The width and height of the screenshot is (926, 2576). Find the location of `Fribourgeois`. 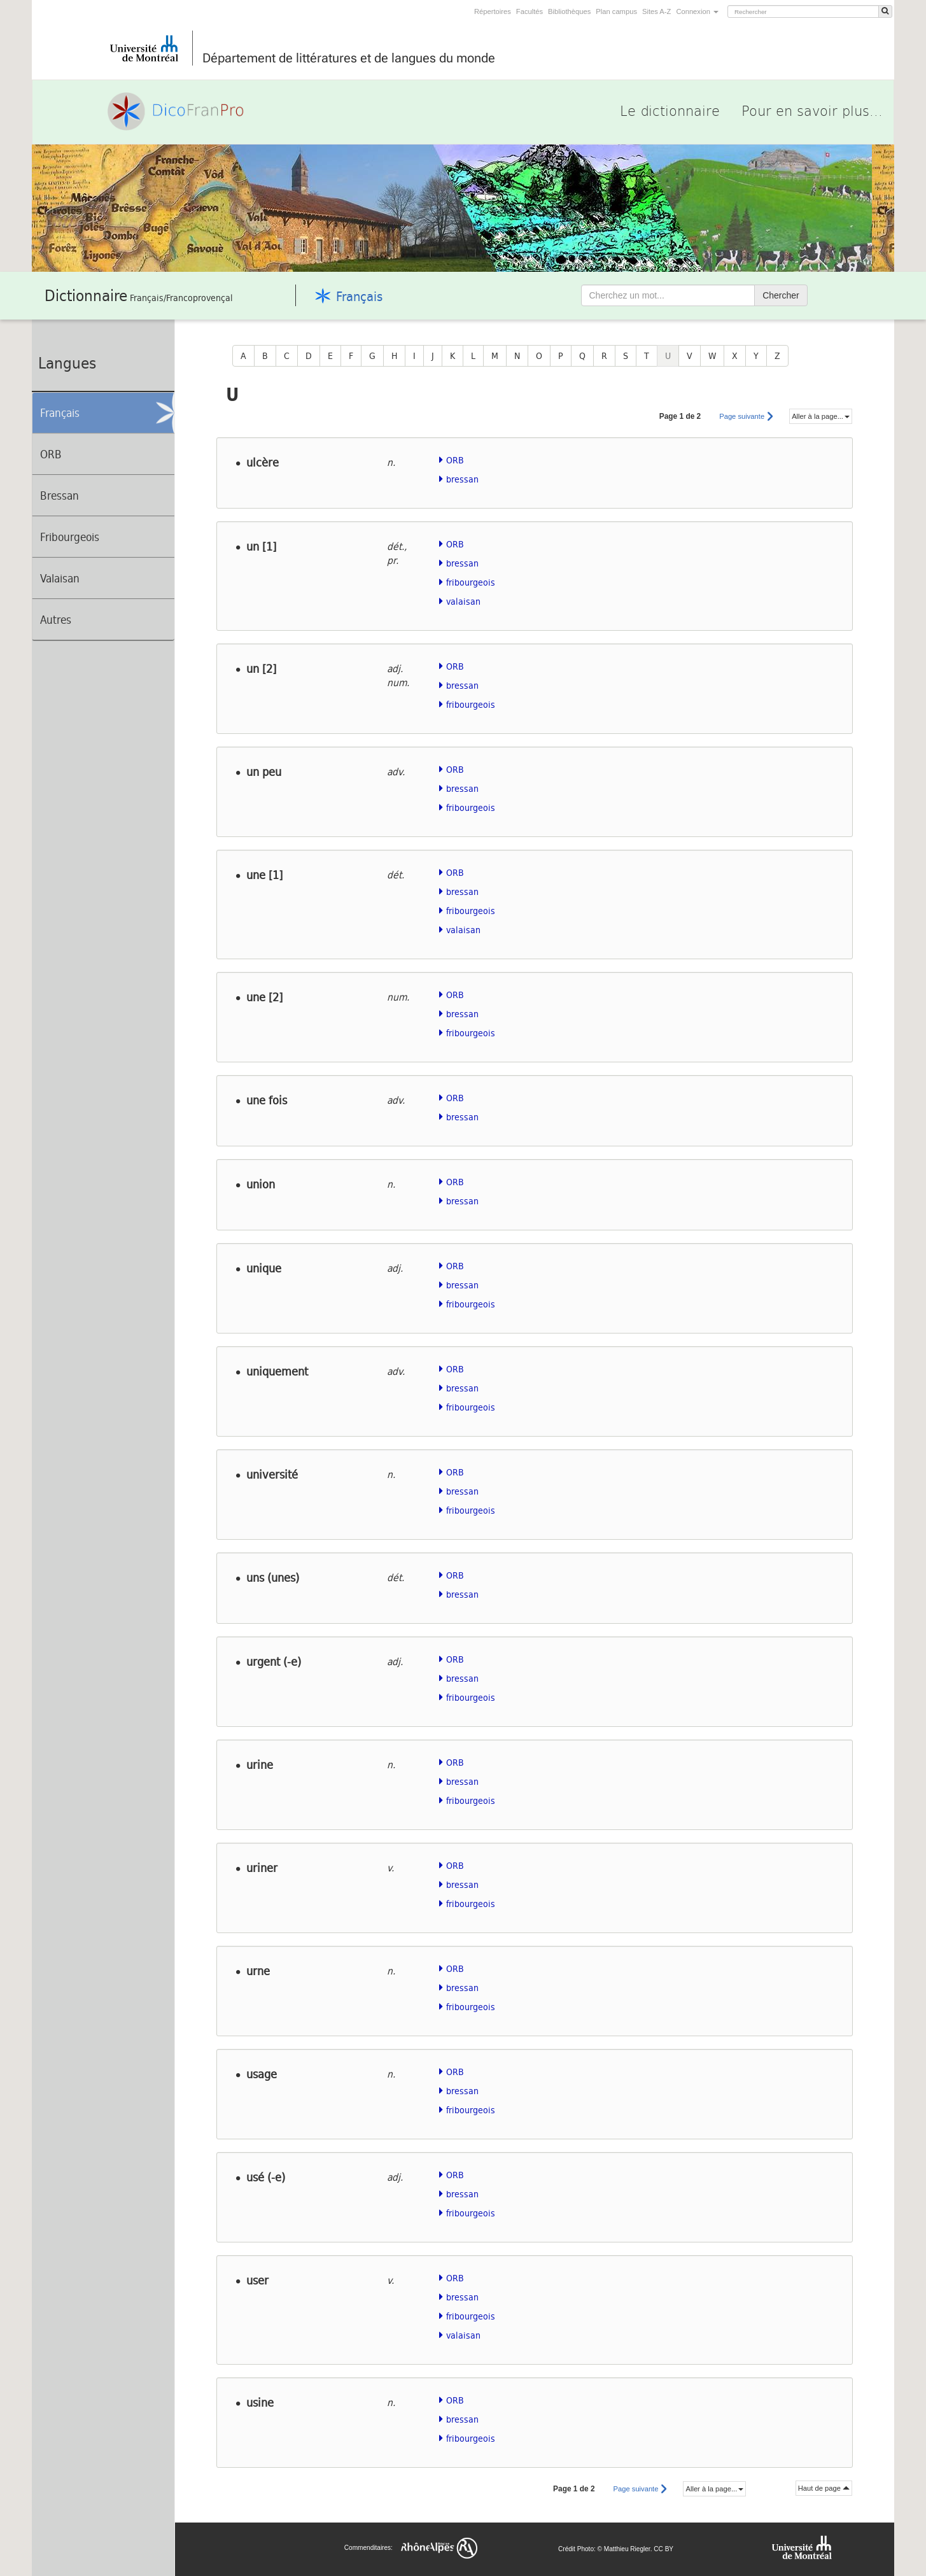

Fribourgeois is located at coordinates (69, 536).